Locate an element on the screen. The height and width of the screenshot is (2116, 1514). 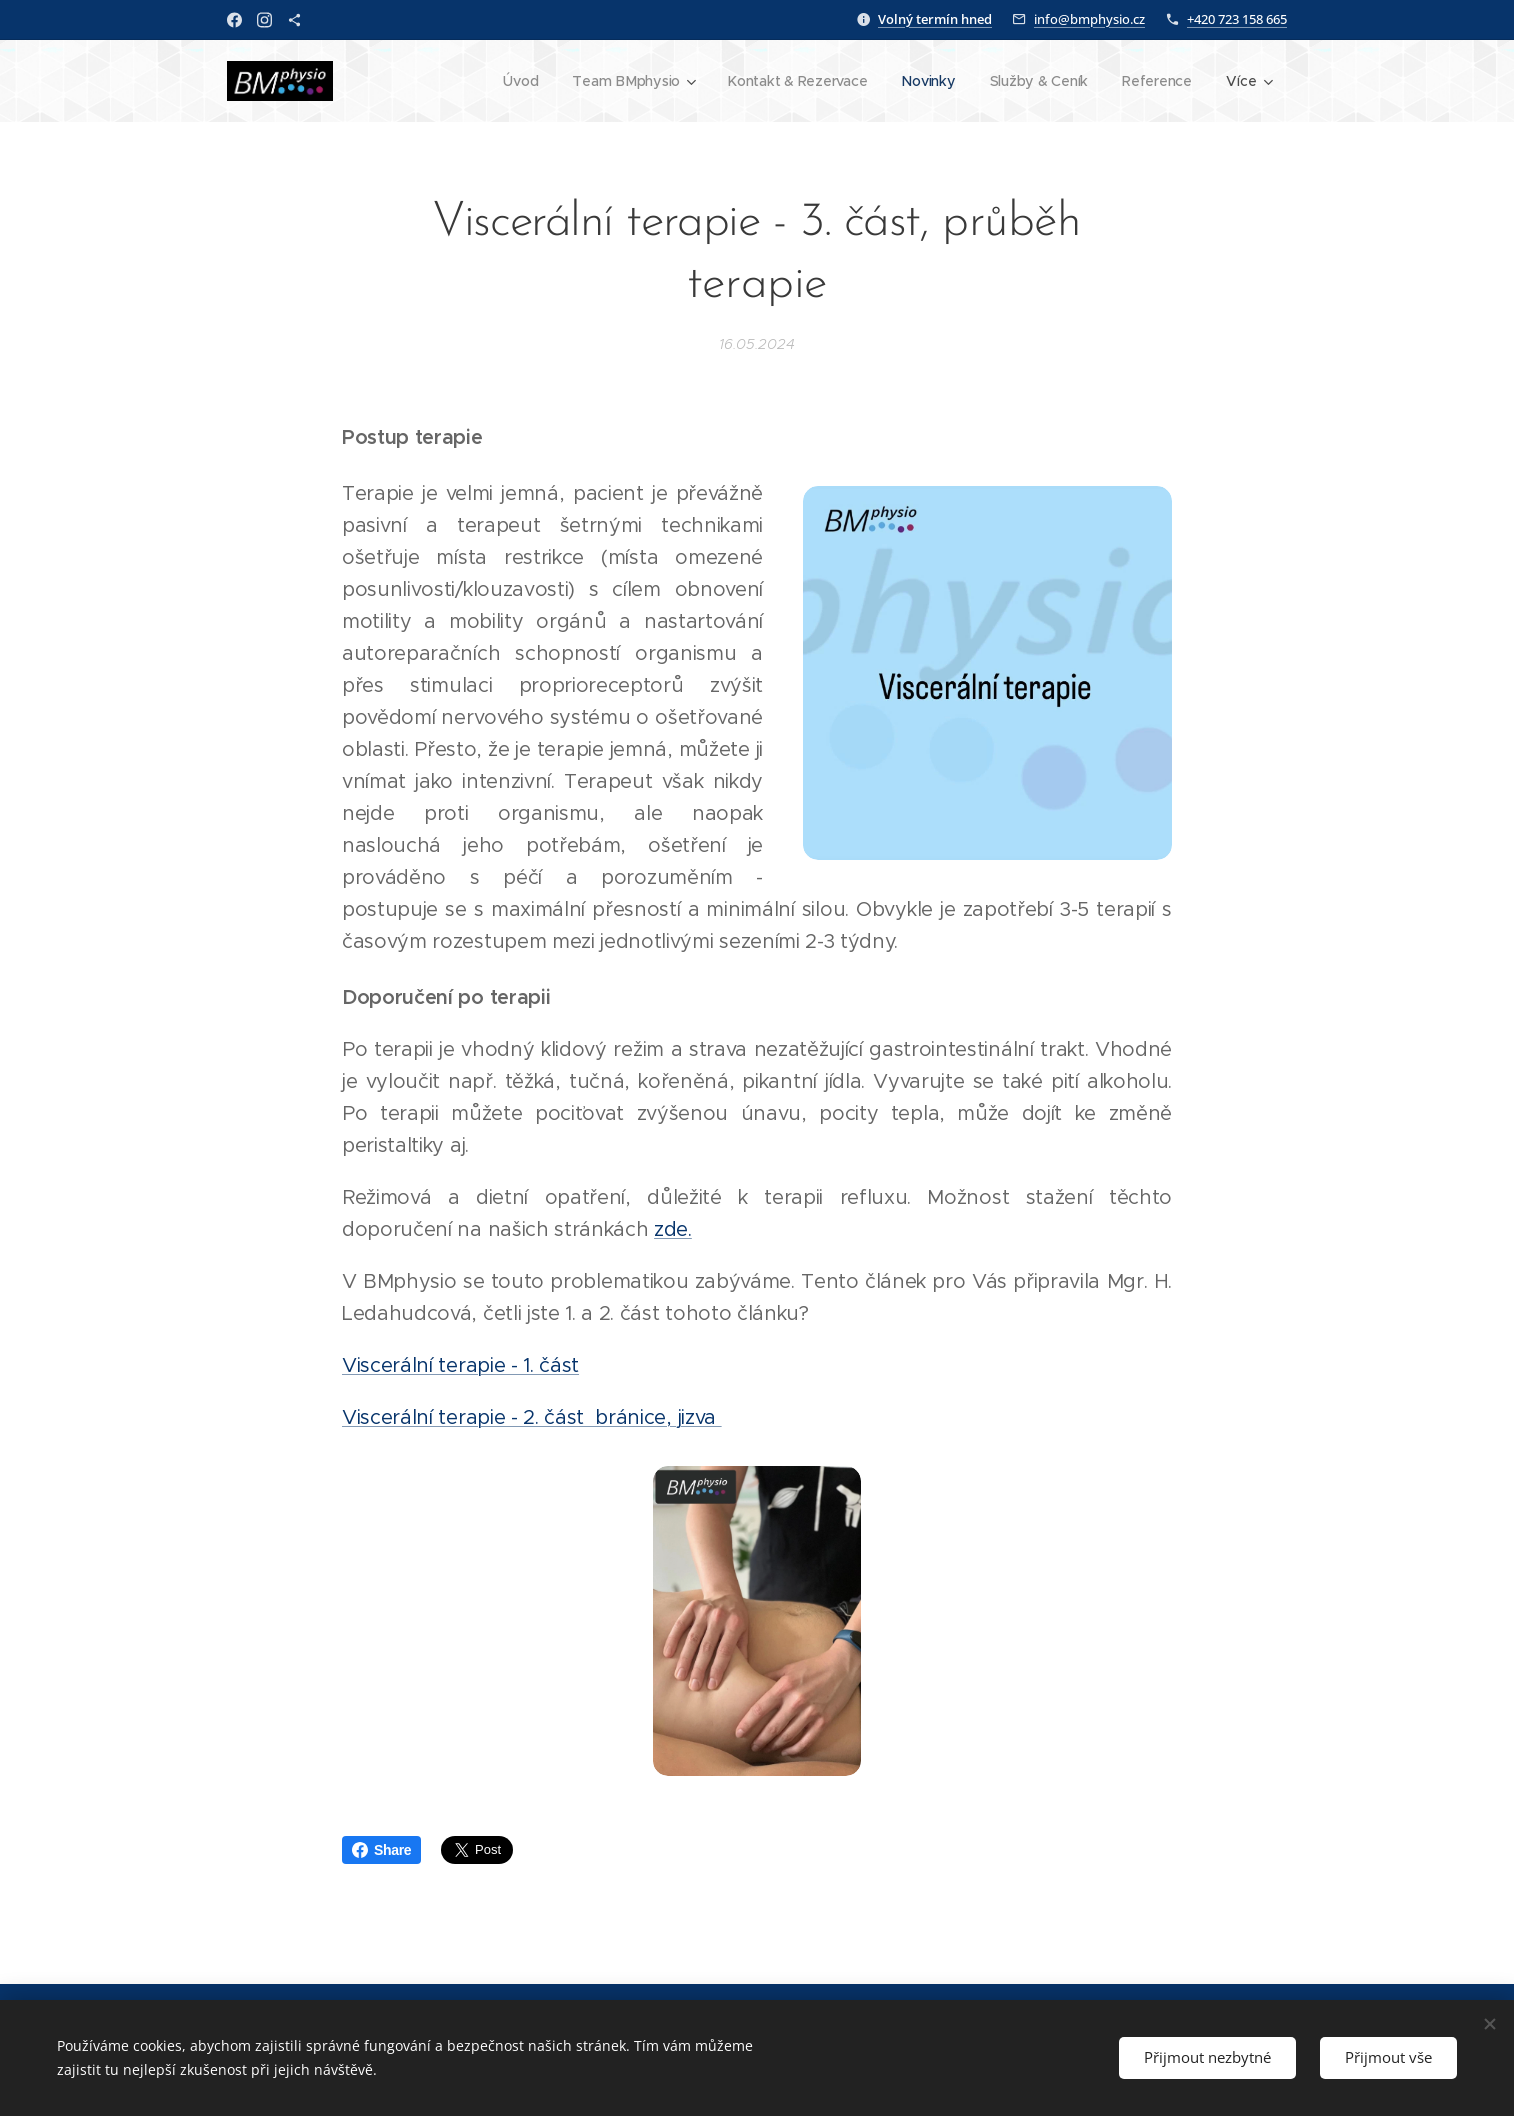
Viscerální terapie - 1. část is located at coordinates (460, 1365).